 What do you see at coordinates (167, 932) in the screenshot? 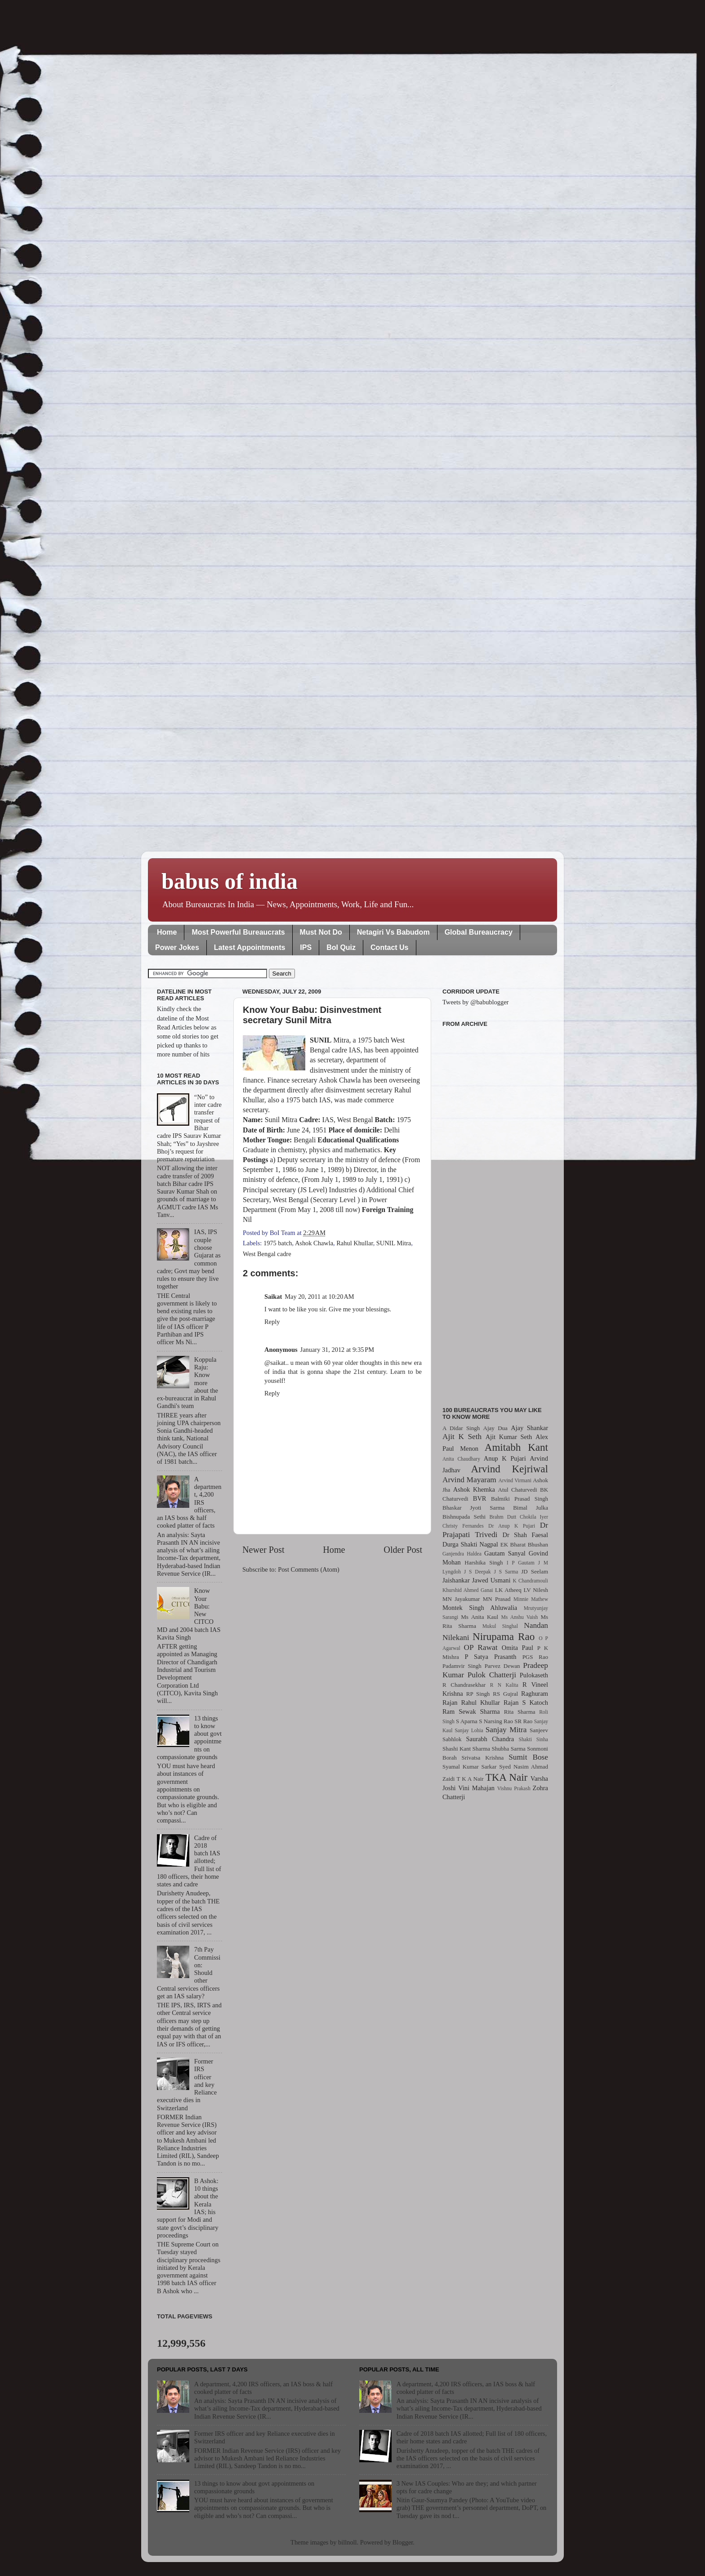
I see `Home` at bounding box center [167, 932].